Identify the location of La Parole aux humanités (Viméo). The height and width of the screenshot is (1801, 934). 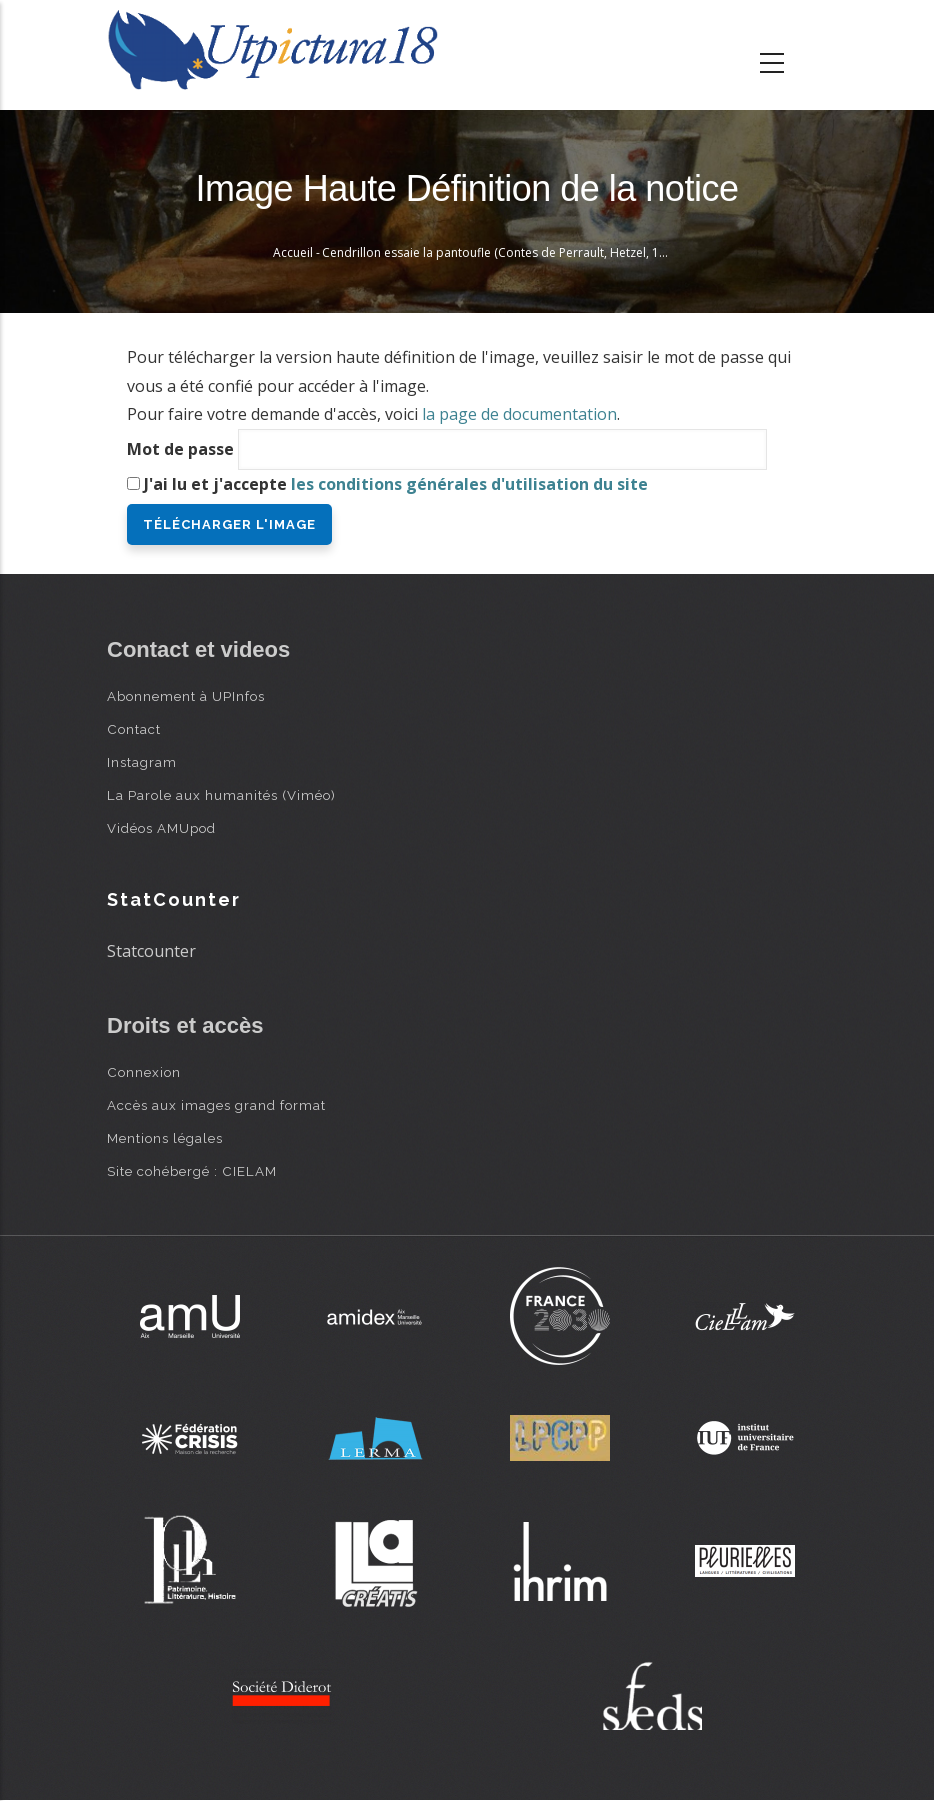
(221, 795).